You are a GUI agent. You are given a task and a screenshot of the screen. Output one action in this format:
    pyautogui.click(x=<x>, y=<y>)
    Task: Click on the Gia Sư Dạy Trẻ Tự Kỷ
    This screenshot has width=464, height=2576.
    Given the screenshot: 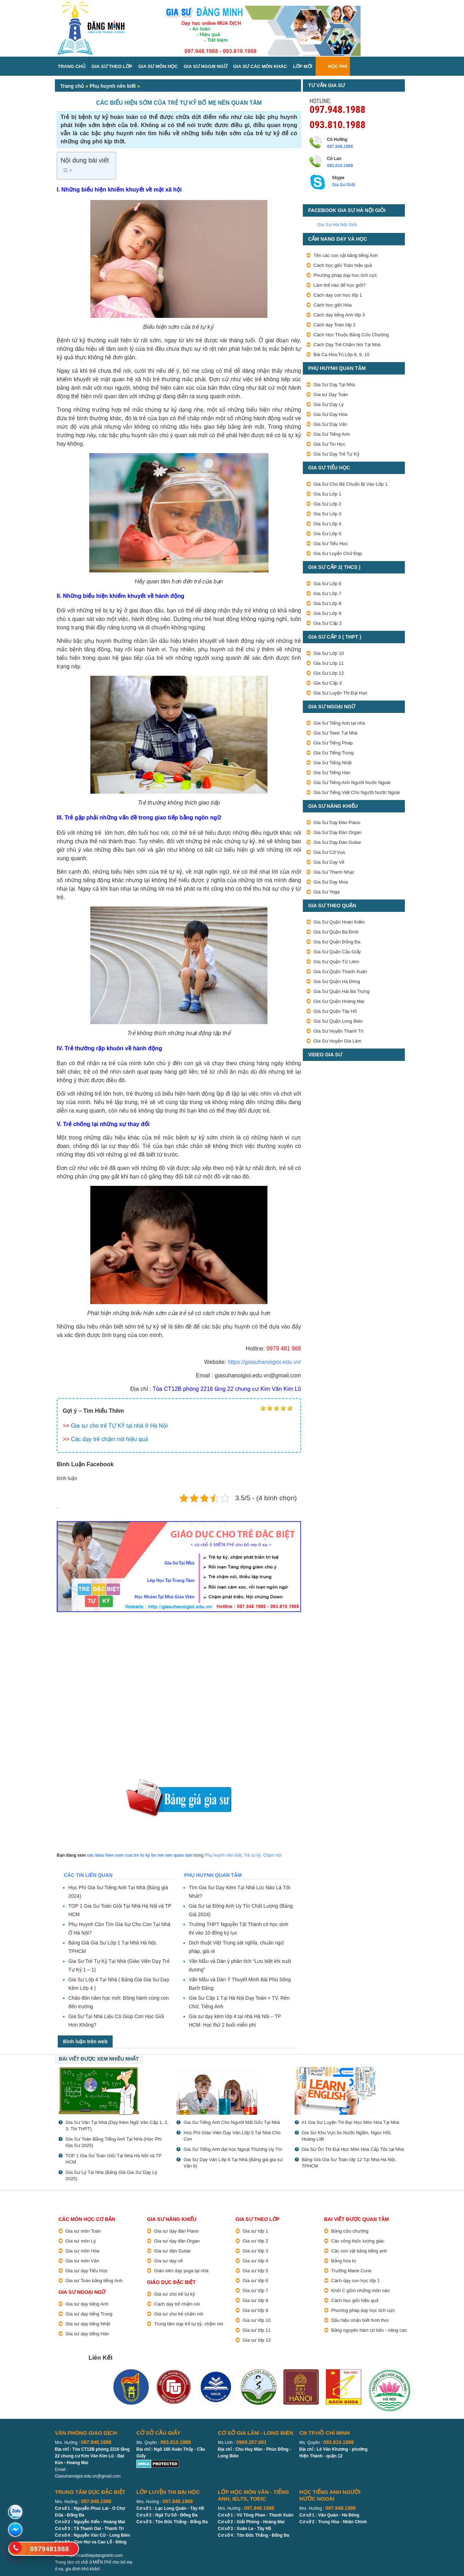 What is the action you would take?
    pyautogui.click(x=336, y=454)
    